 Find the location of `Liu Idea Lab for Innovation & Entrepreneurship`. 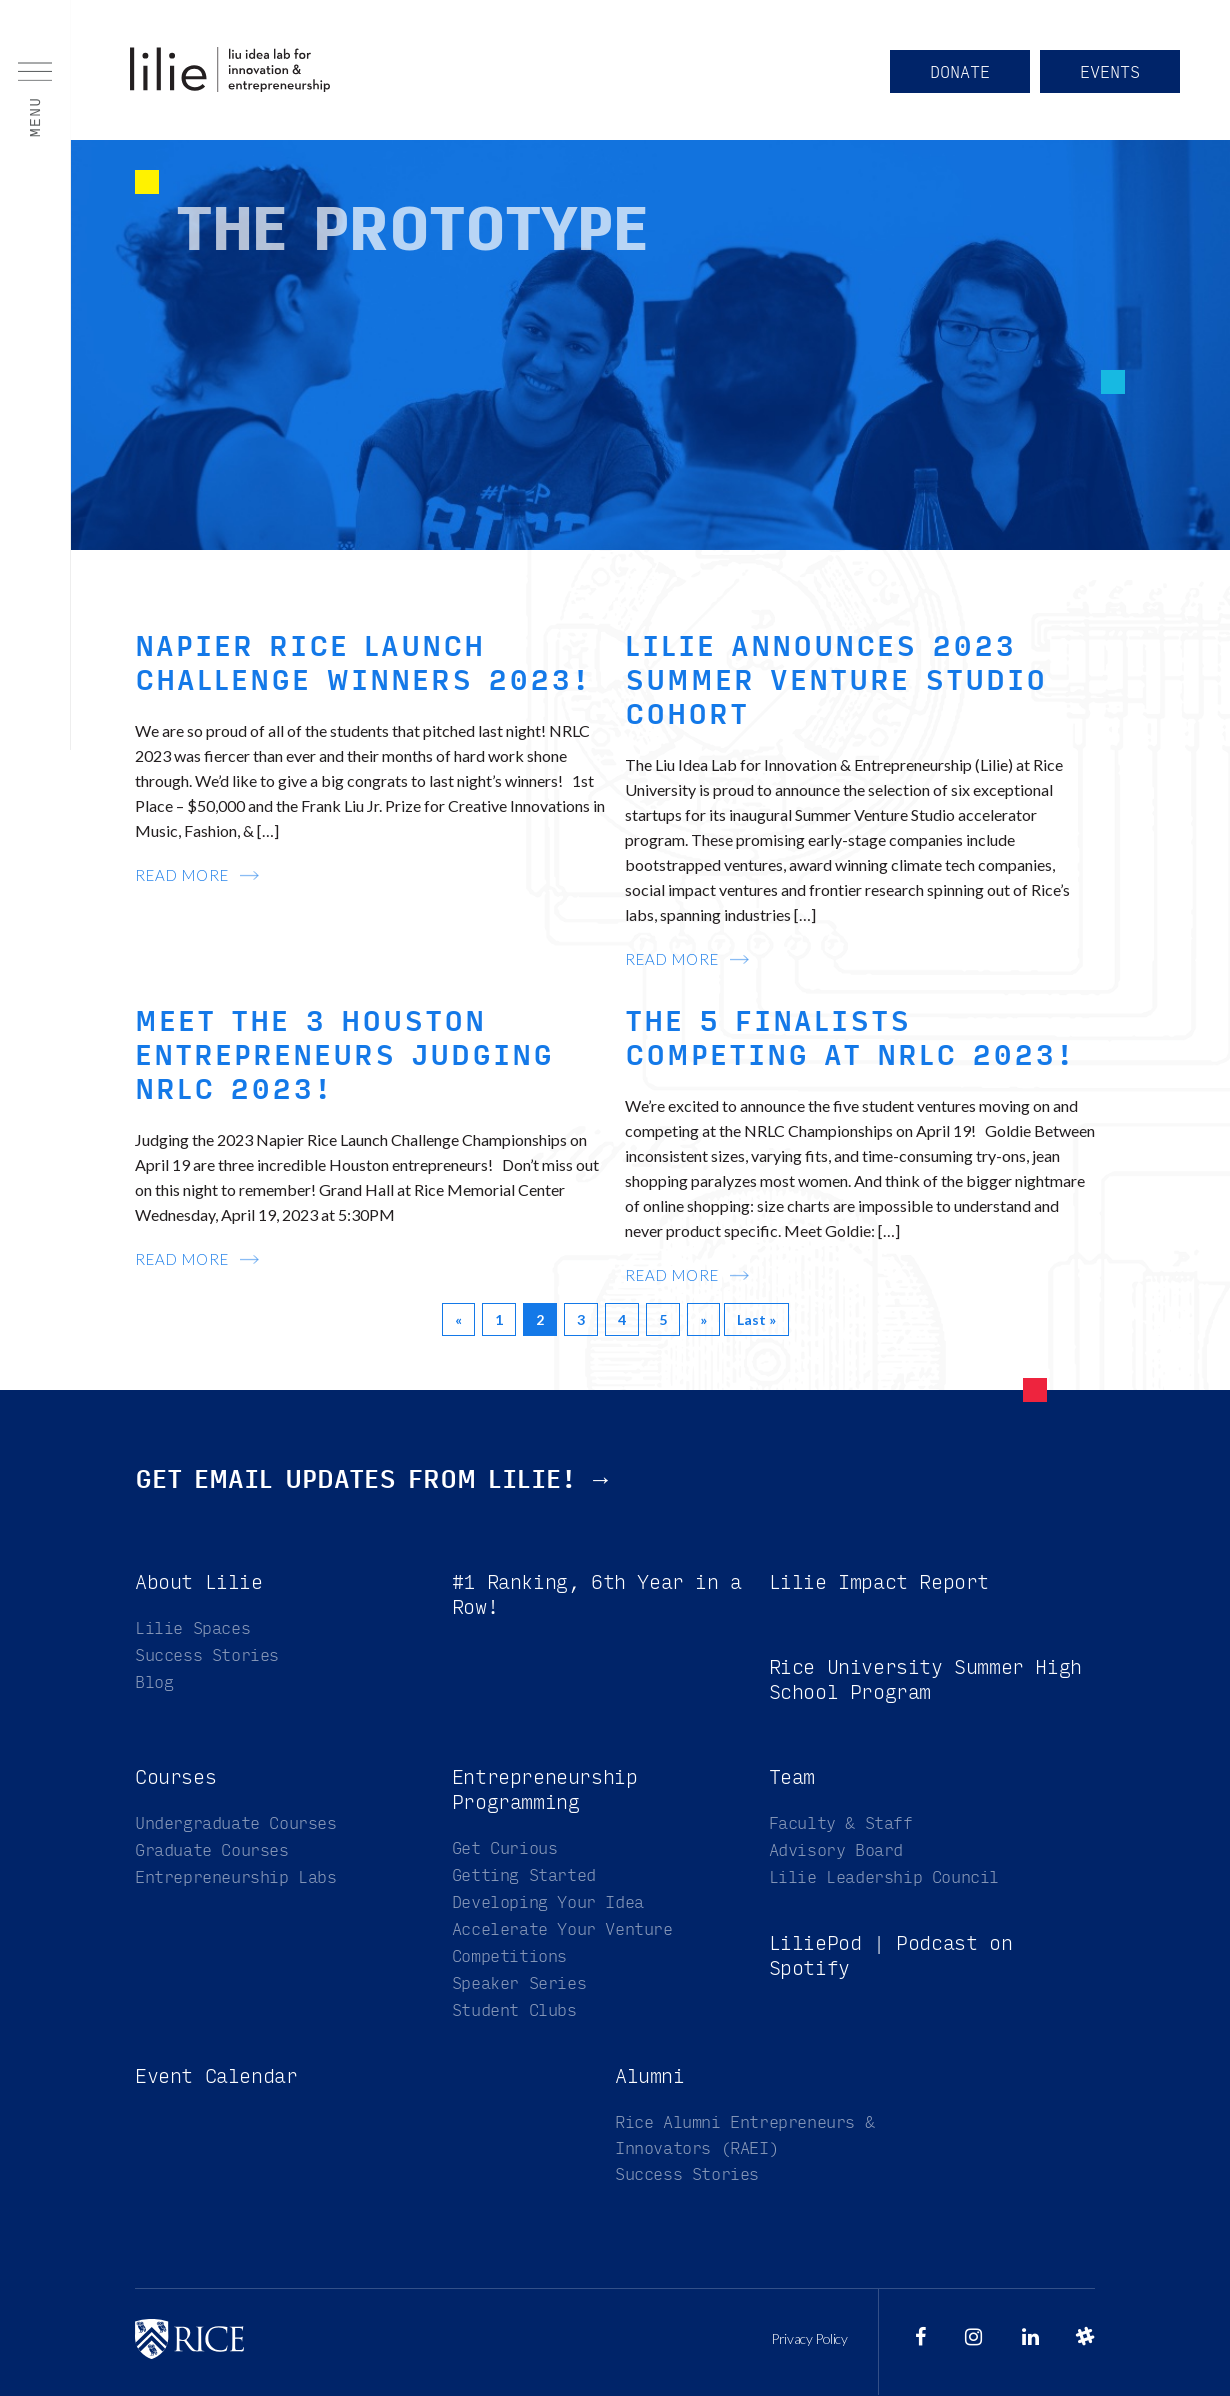

Liu Idea Lab for Innovation & Entrepreneurship is located at coordinates (230, 69).